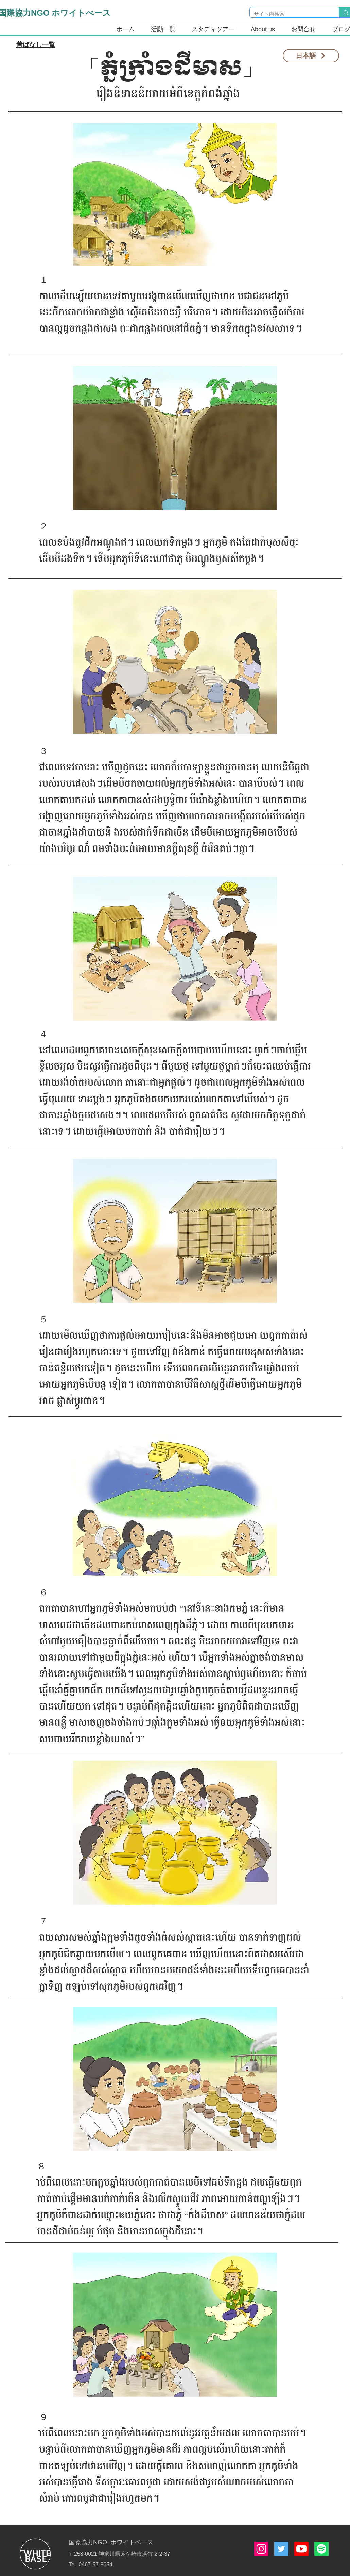 The height and width of the screenshot is (2576, 350). What do you see at coordinates (281, 2549) in the screenshot?
I see `[Twitterの社会のアイコン]` at bounding box center [281, 2549].